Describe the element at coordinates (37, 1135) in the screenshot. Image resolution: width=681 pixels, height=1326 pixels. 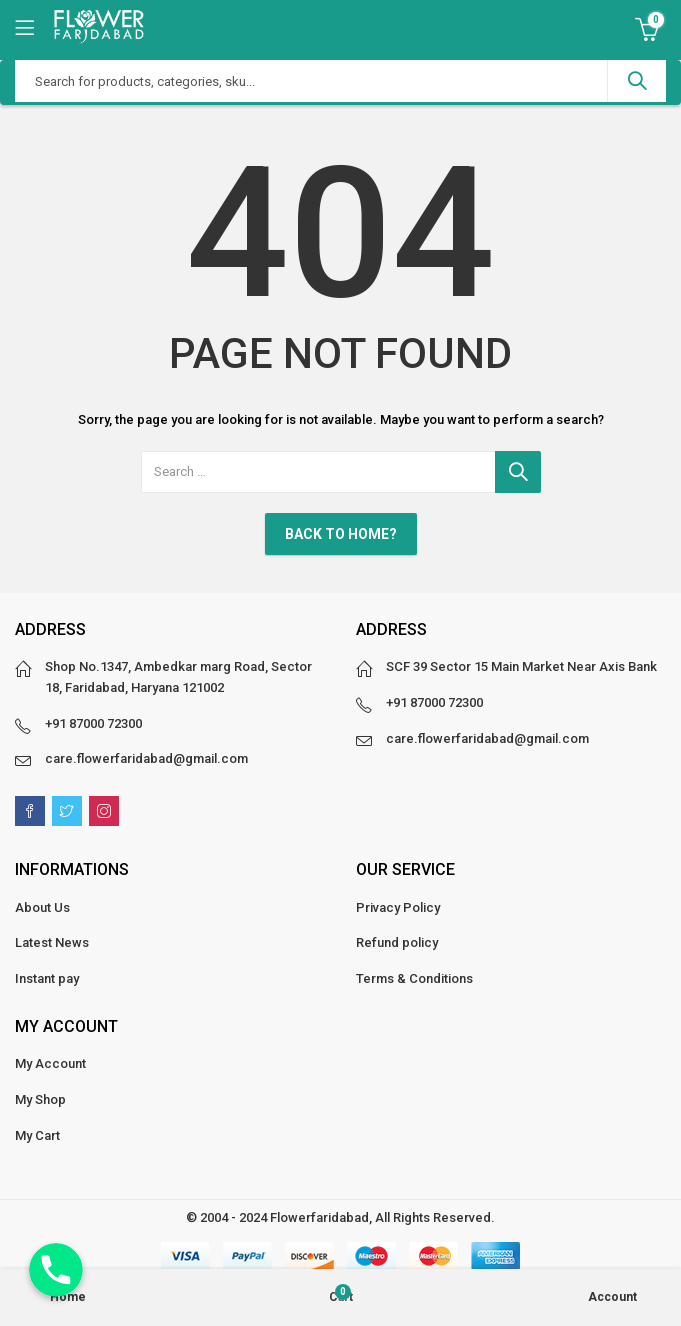
I see `My Cart` at that location.